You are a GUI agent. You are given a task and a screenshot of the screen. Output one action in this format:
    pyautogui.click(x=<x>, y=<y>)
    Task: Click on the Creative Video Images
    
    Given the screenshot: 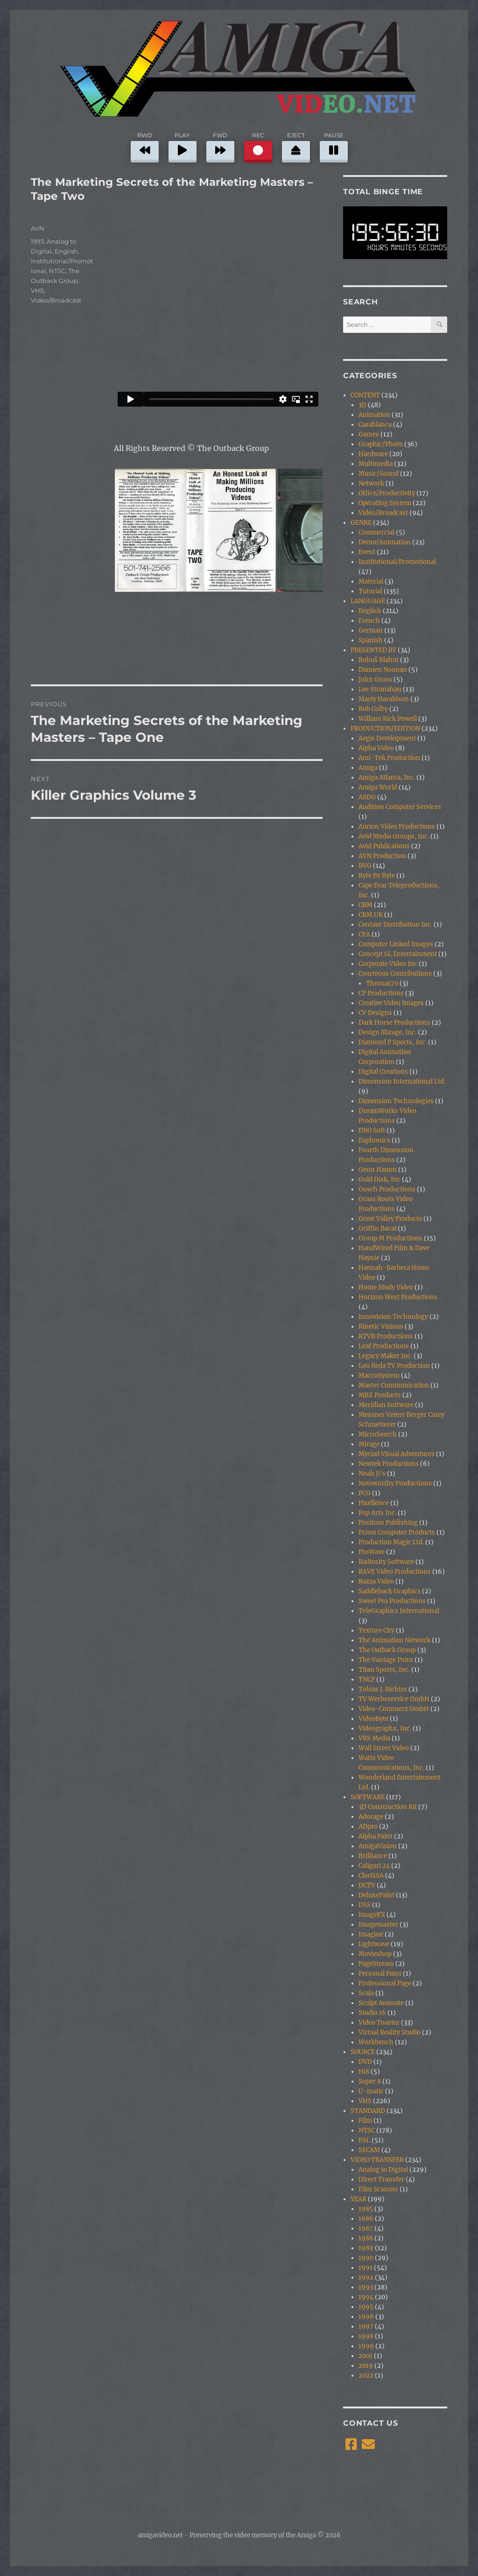 What is the action you would take?
    pyautogui.click(x=391, y=1003)
    